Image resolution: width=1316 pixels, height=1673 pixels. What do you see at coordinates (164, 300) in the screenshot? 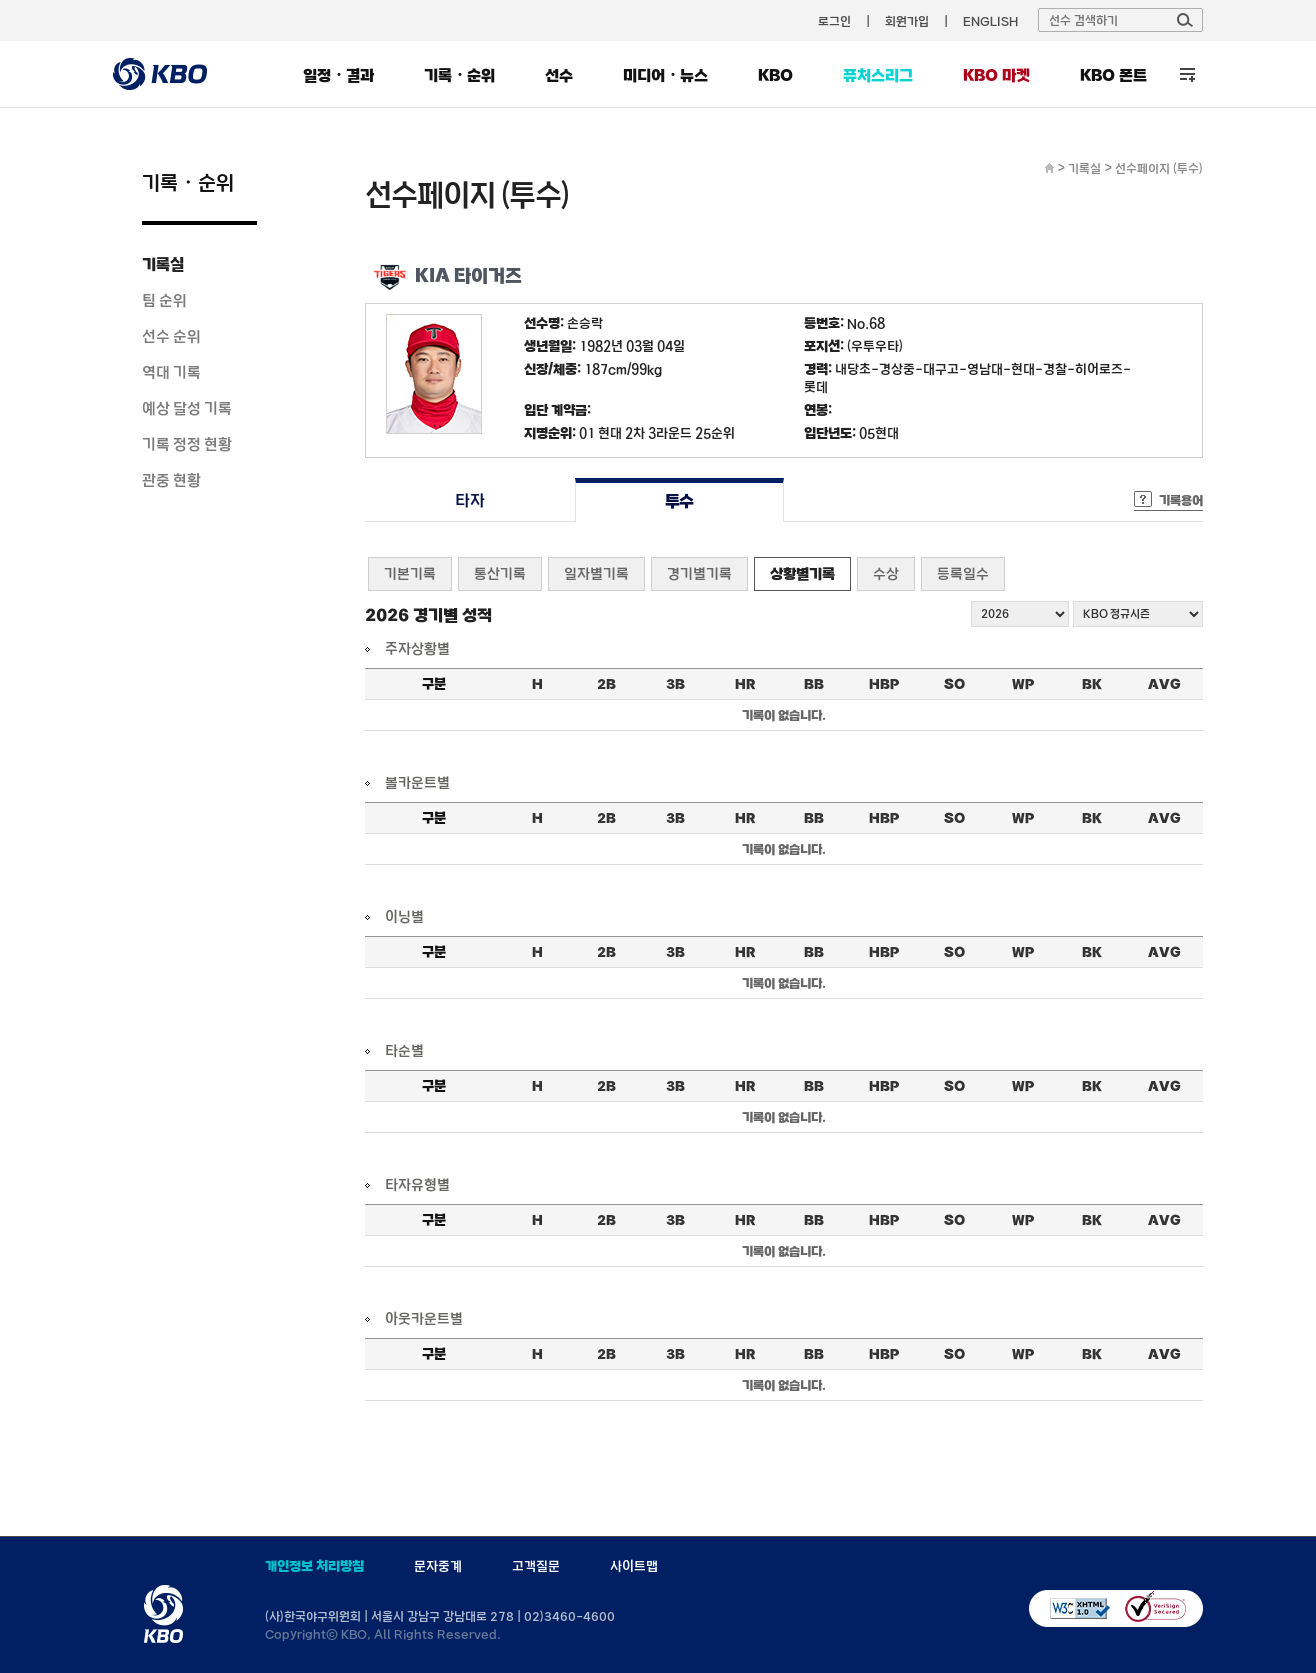
I see `팀 순위` at bounding box center [164, 300].